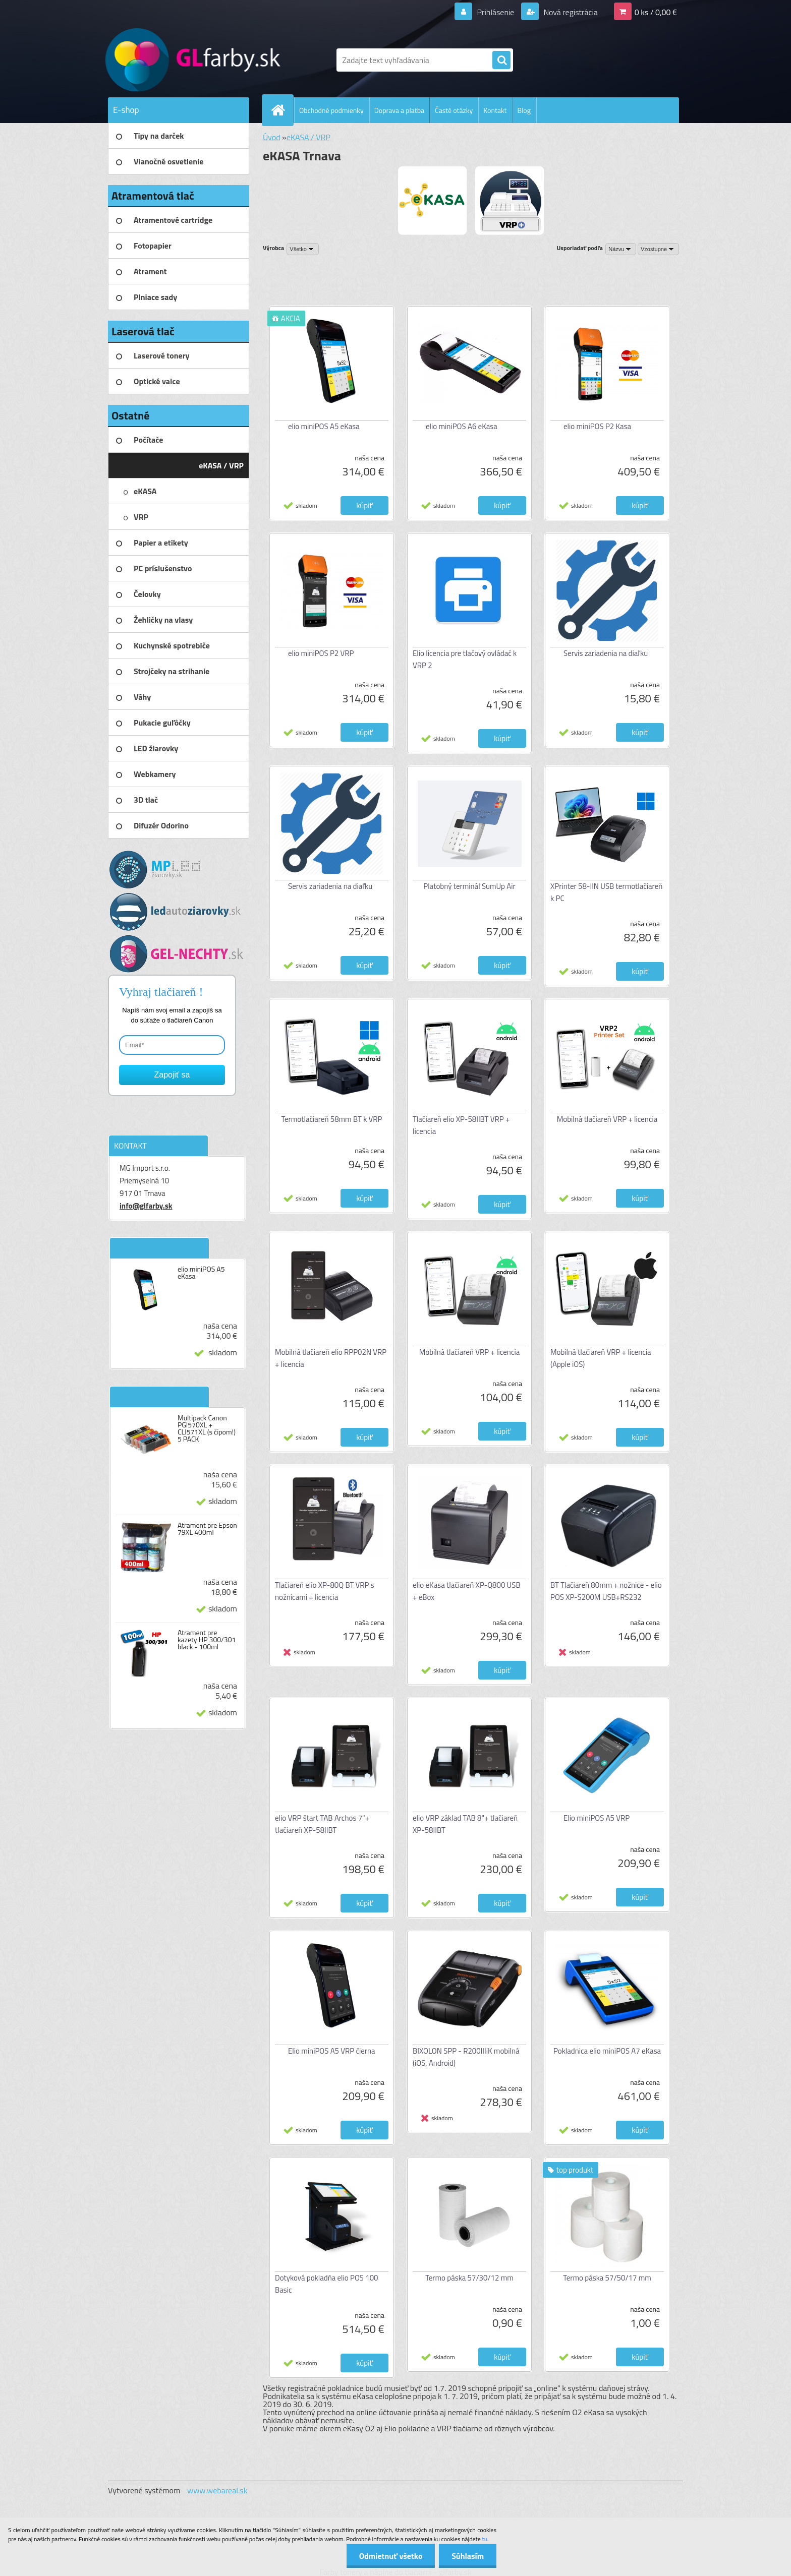  I want to click on Pokladnica elio miniPOS A7 eKasa, so click(607, 2051).